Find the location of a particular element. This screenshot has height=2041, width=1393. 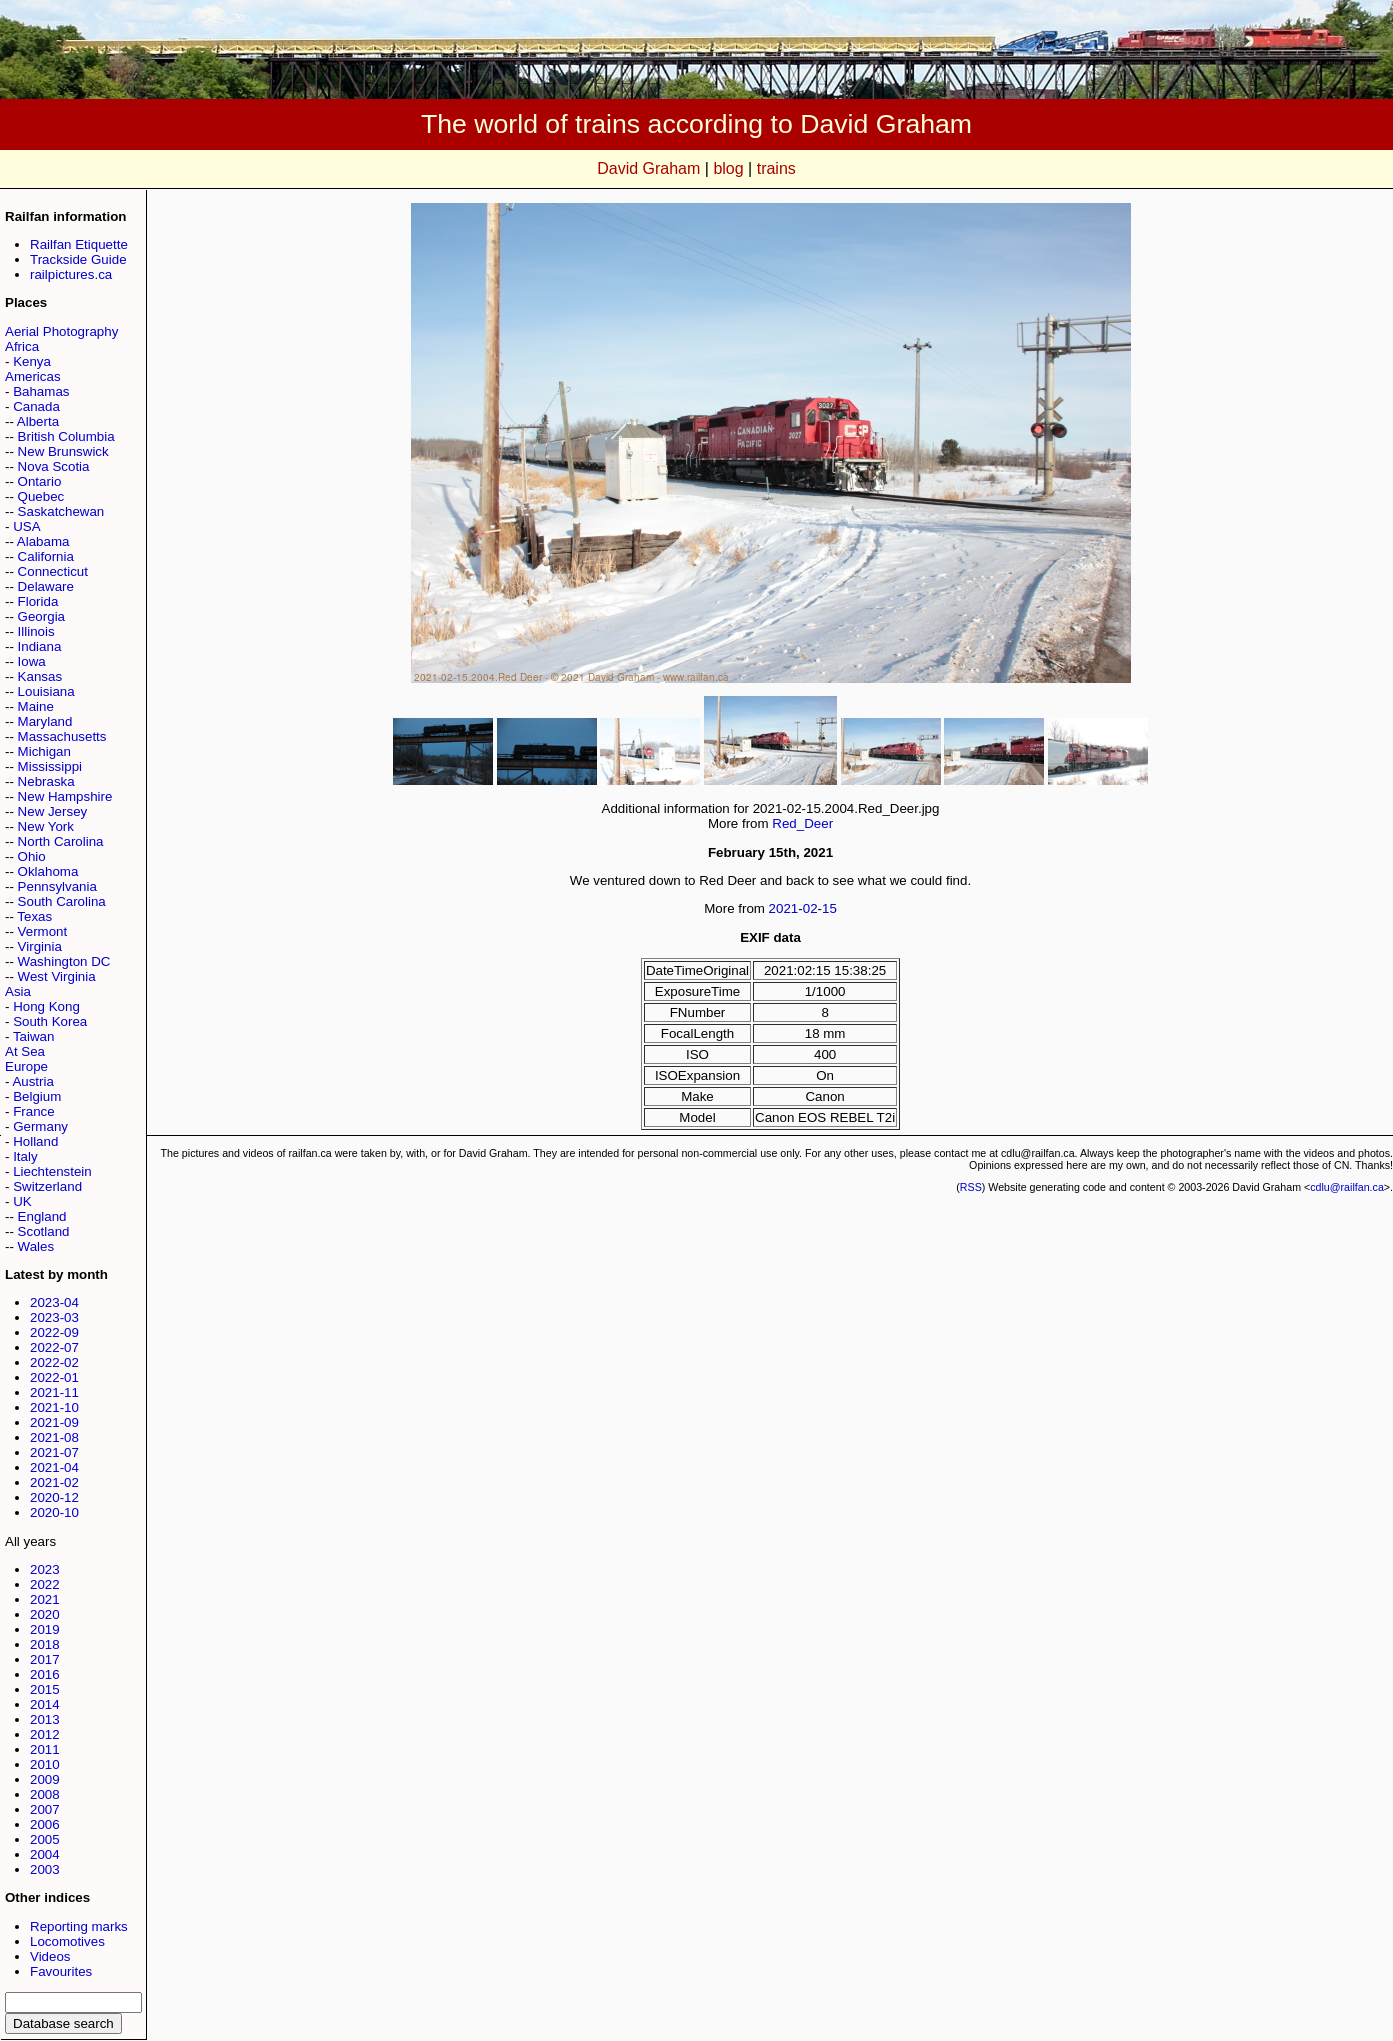

California is located at coordinates (46, 556).